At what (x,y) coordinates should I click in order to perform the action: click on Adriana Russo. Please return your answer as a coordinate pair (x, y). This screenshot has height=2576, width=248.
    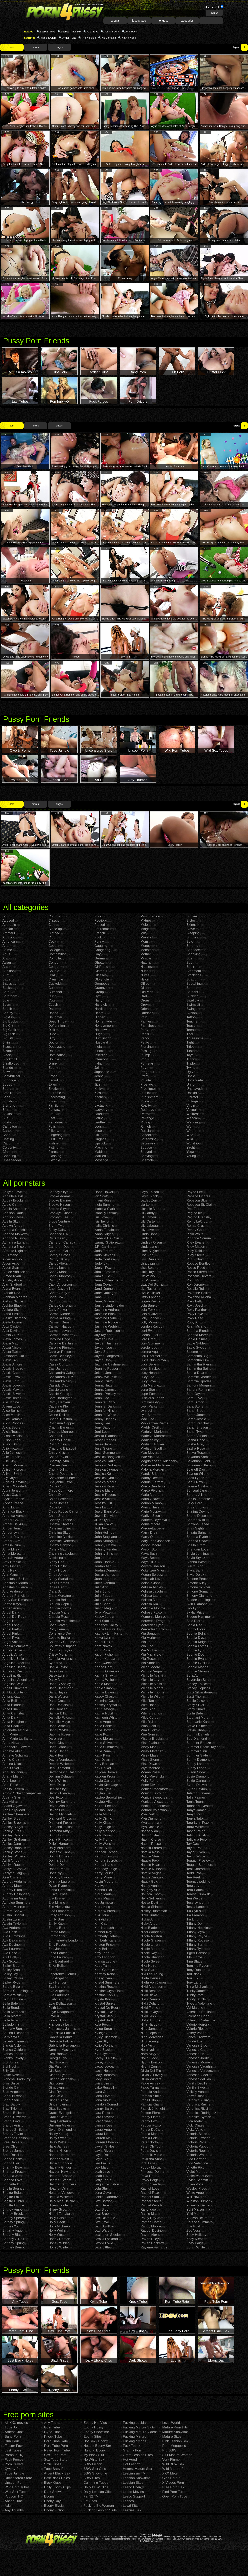
    Looking at the image, I should click on (13, 1238).